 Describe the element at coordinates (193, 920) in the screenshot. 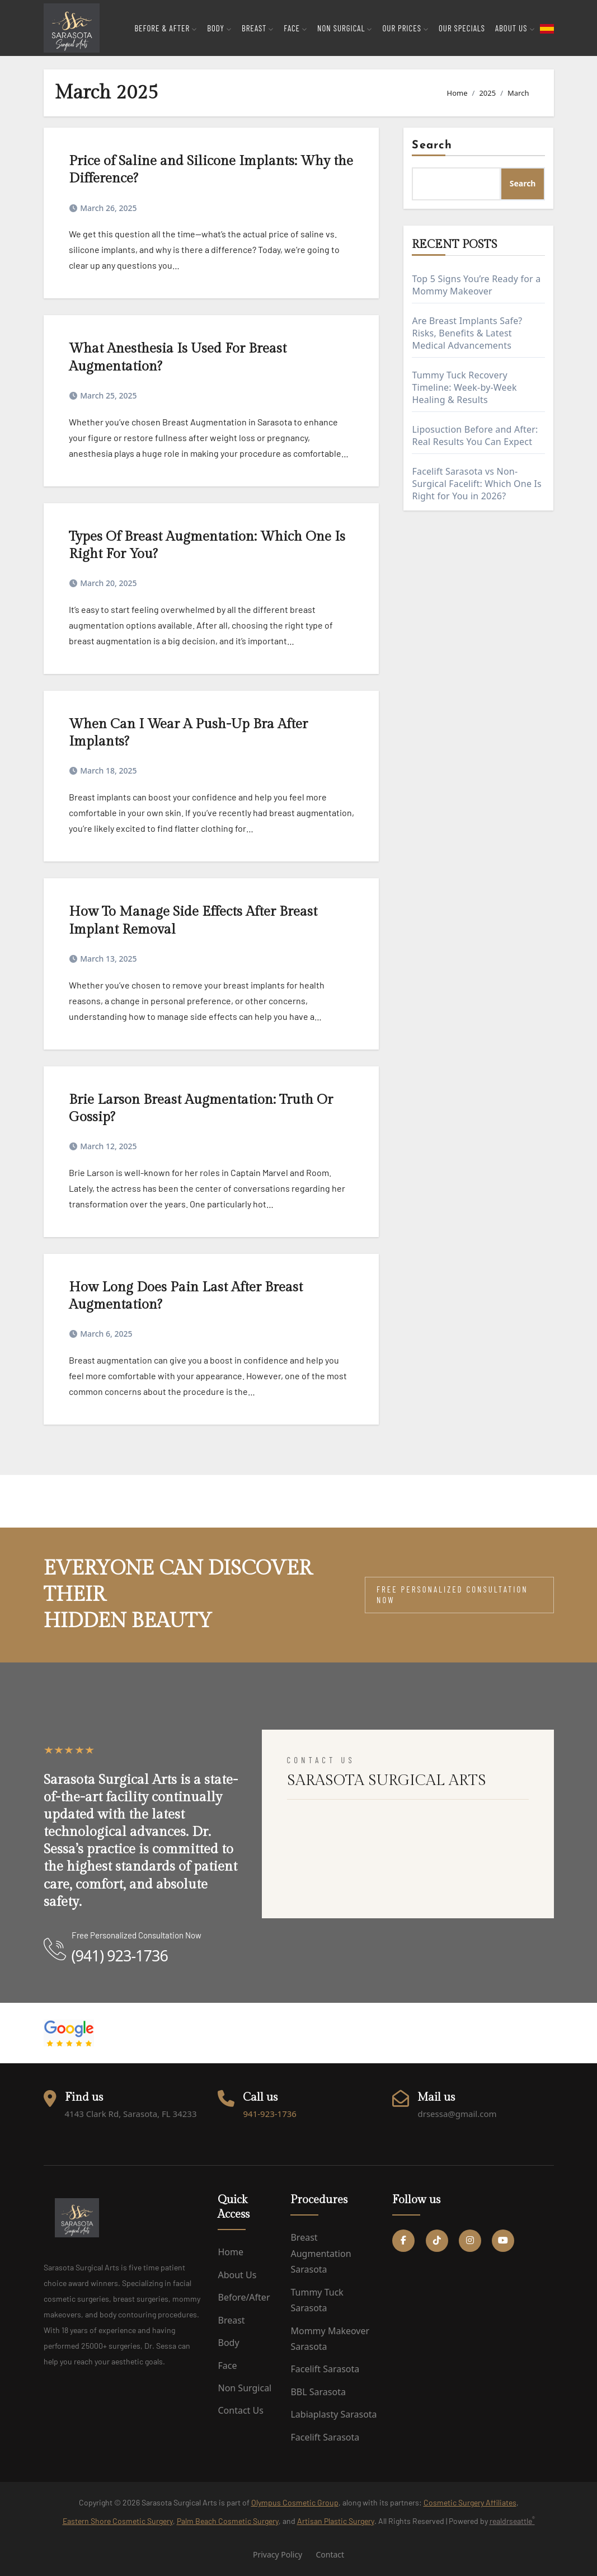

I see `How To Manage Side Effects After Breast Implant Removal` at that location.